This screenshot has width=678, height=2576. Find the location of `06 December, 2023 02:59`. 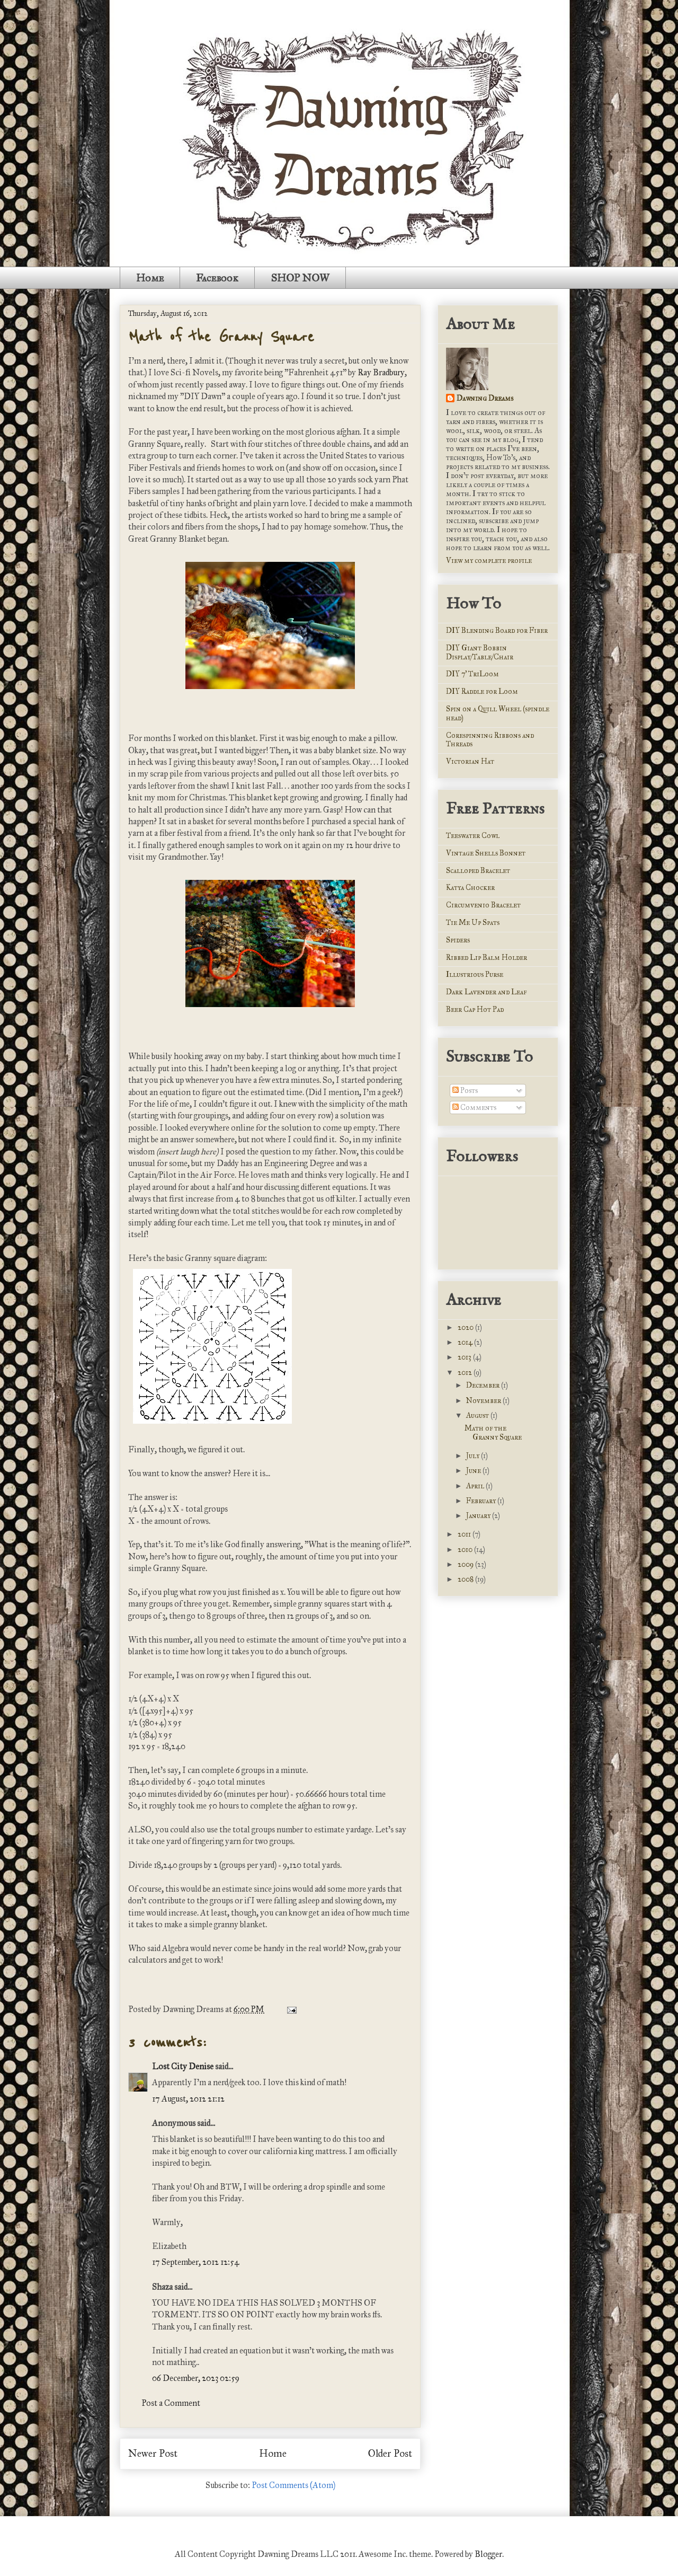

06 December, 2023 02:59 is located at coordinates (195, 2378).